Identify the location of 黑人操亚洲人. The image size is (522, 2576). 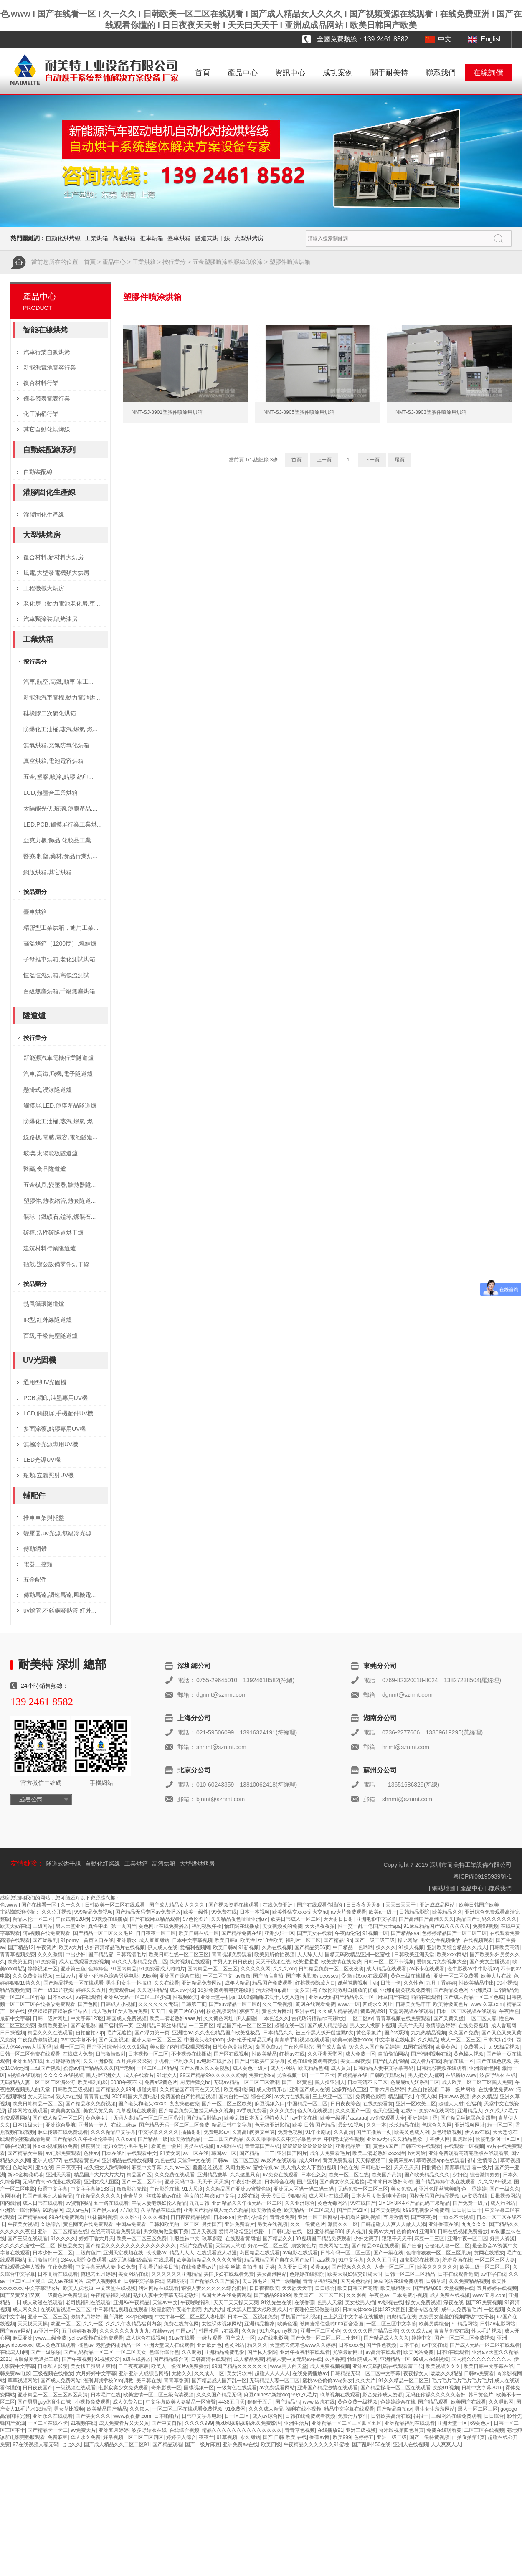
(330, 2082).